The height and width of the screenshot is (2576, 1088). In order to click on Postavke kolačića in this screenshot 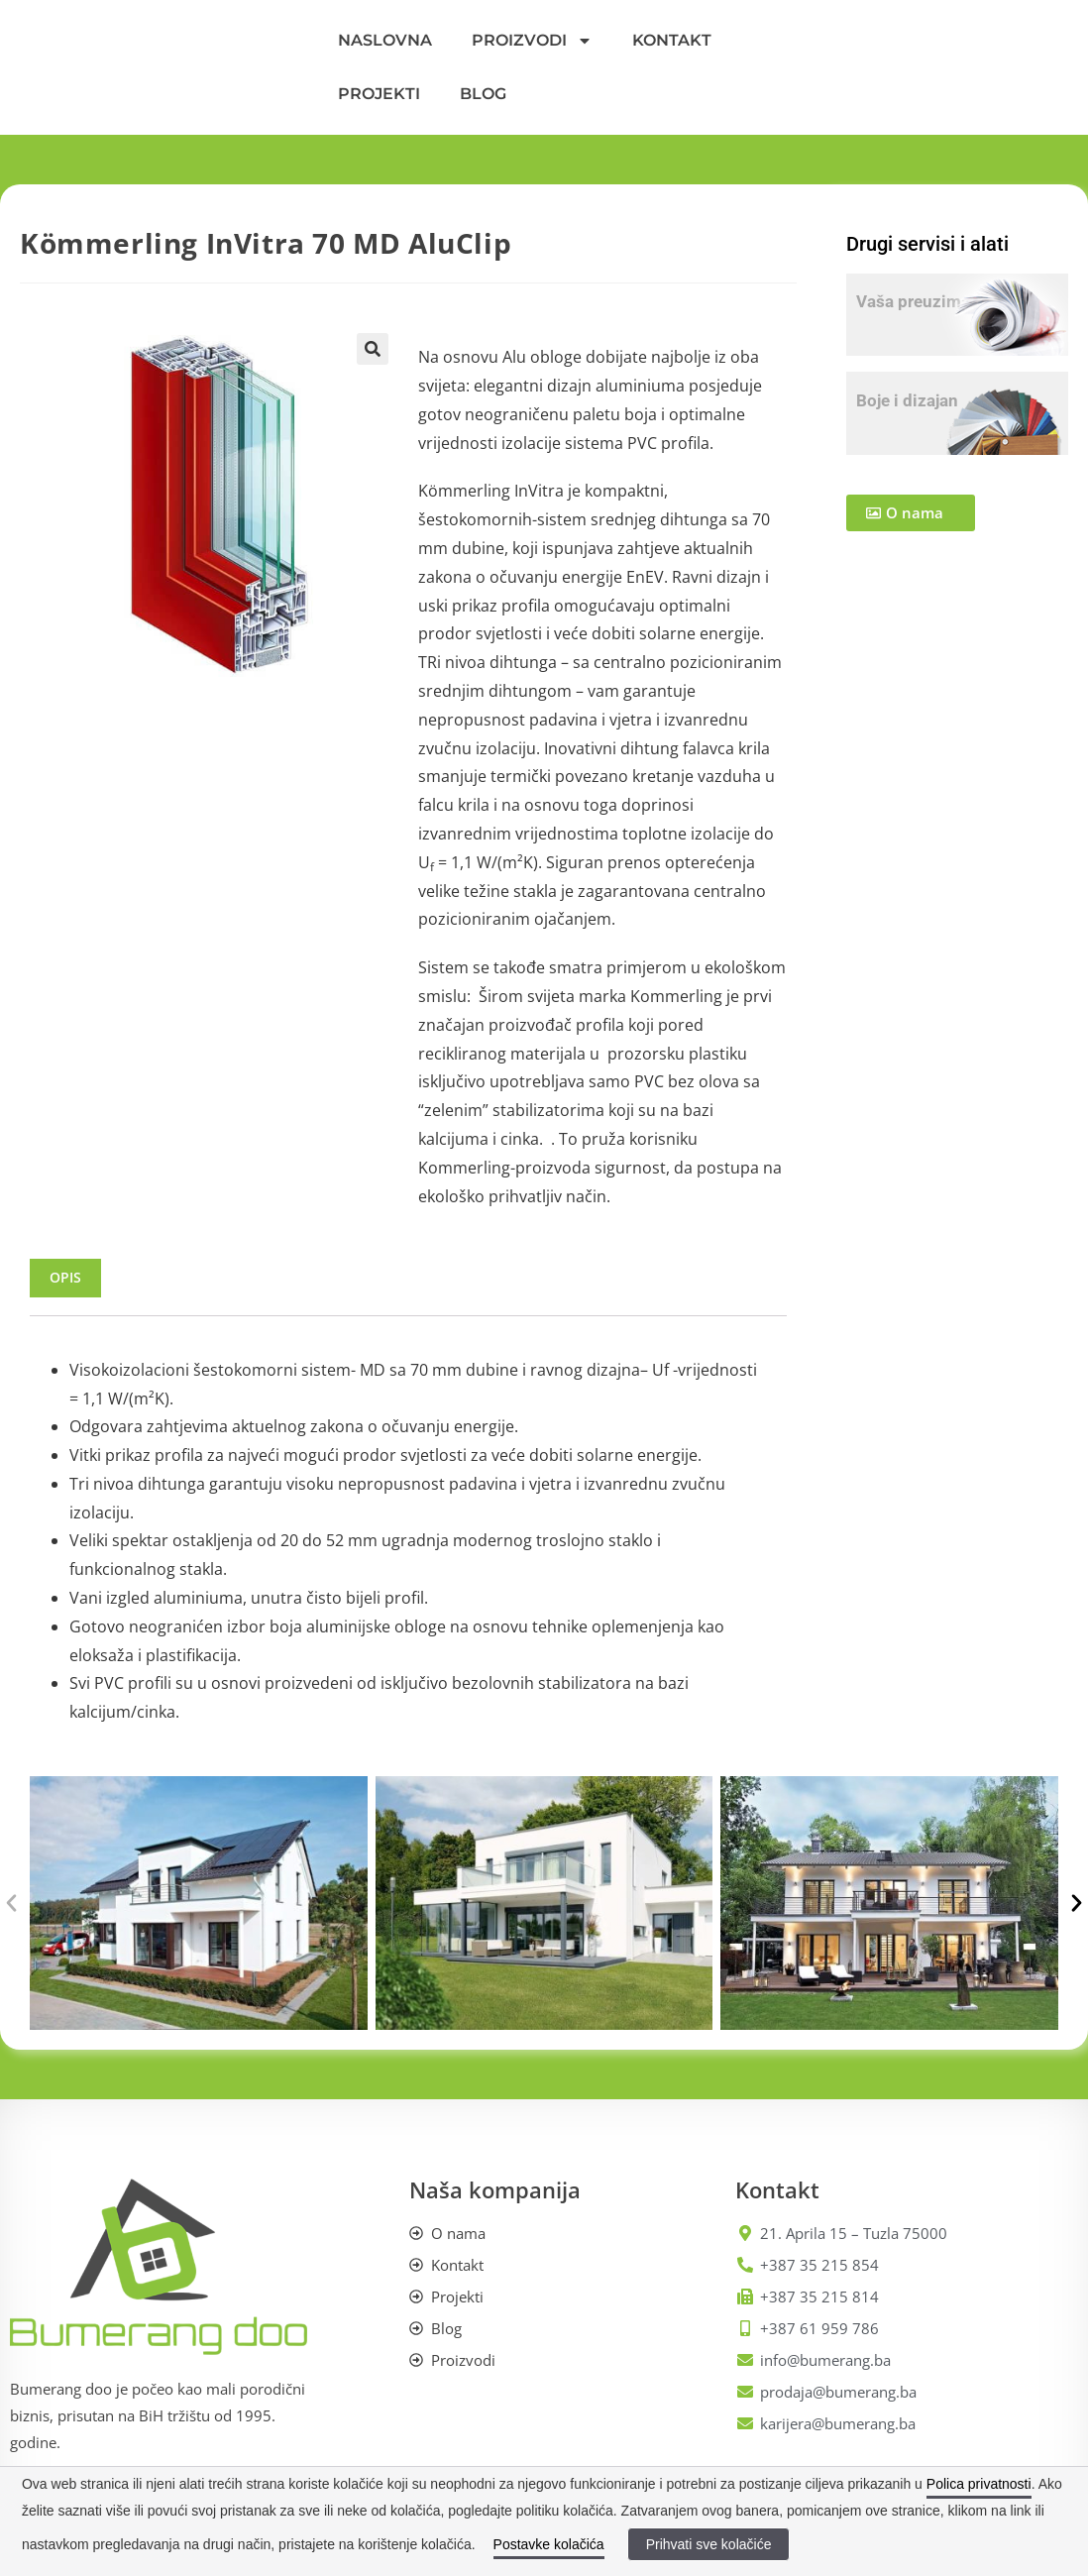, I will do `click(548, 2544)`.